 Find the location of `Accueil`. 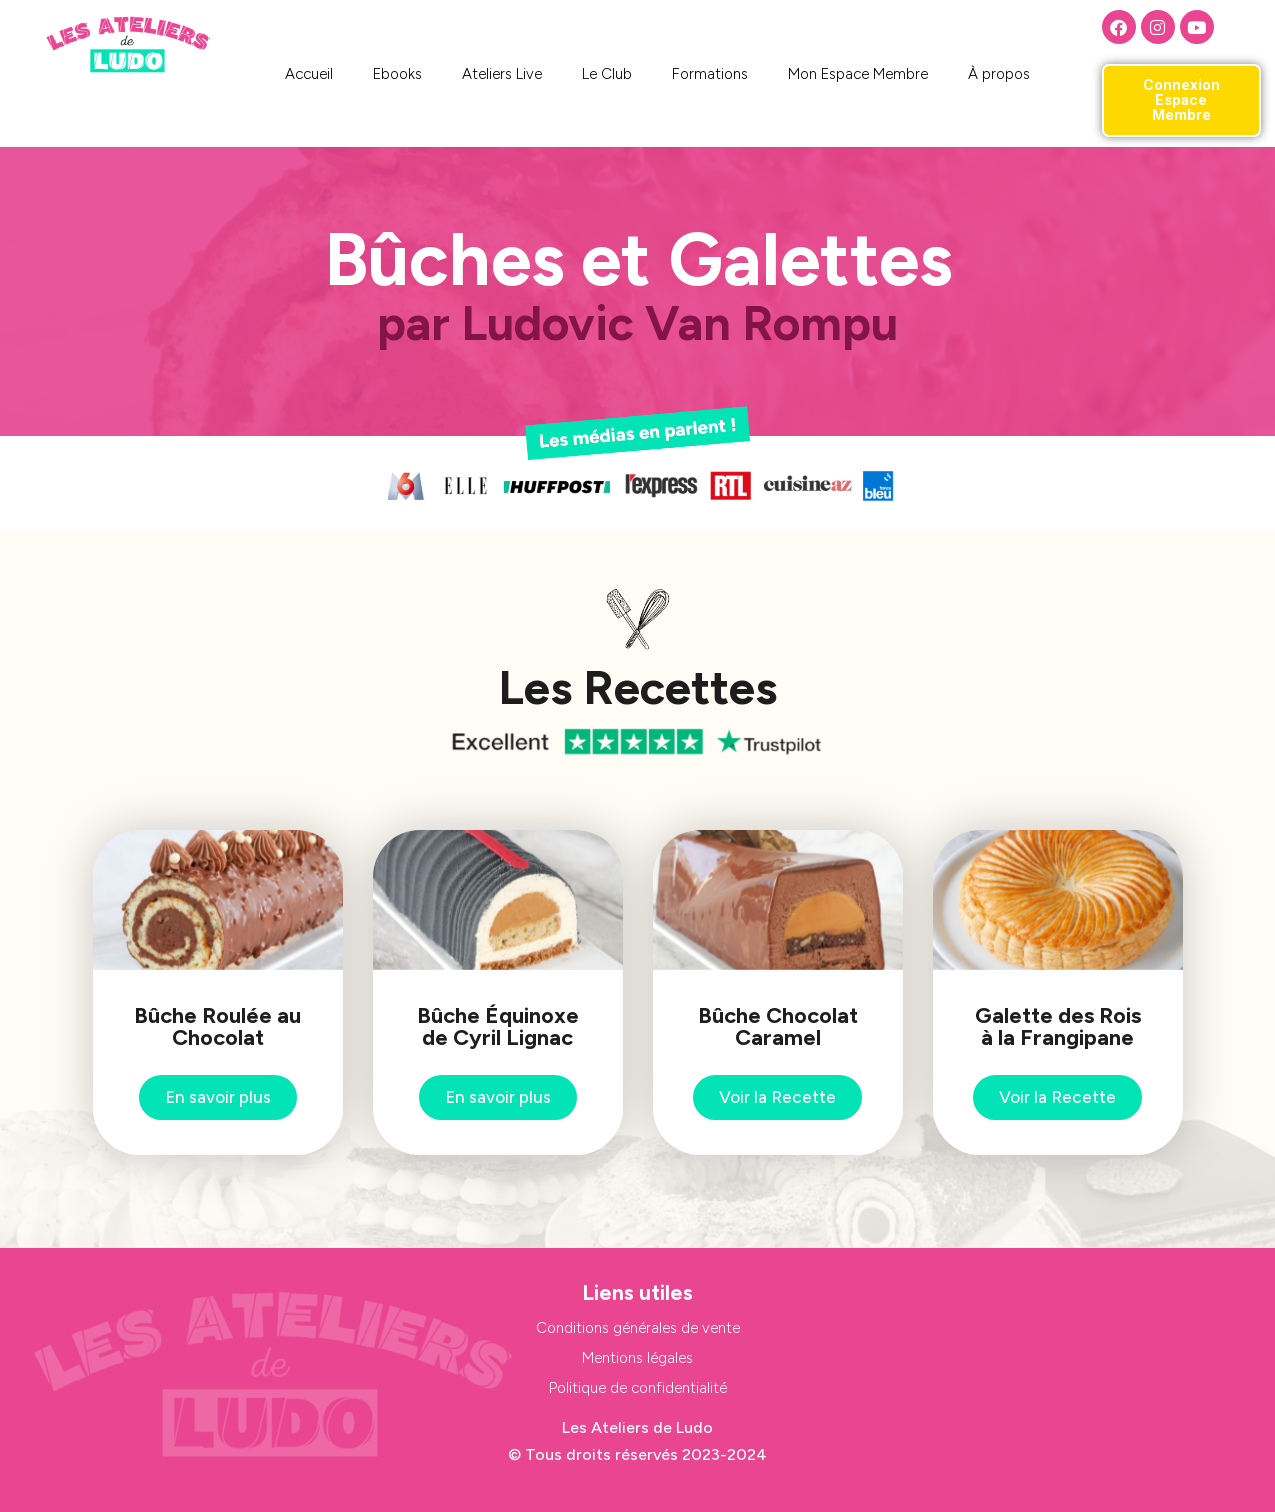

Accueil is located at coordinates (309, 74).